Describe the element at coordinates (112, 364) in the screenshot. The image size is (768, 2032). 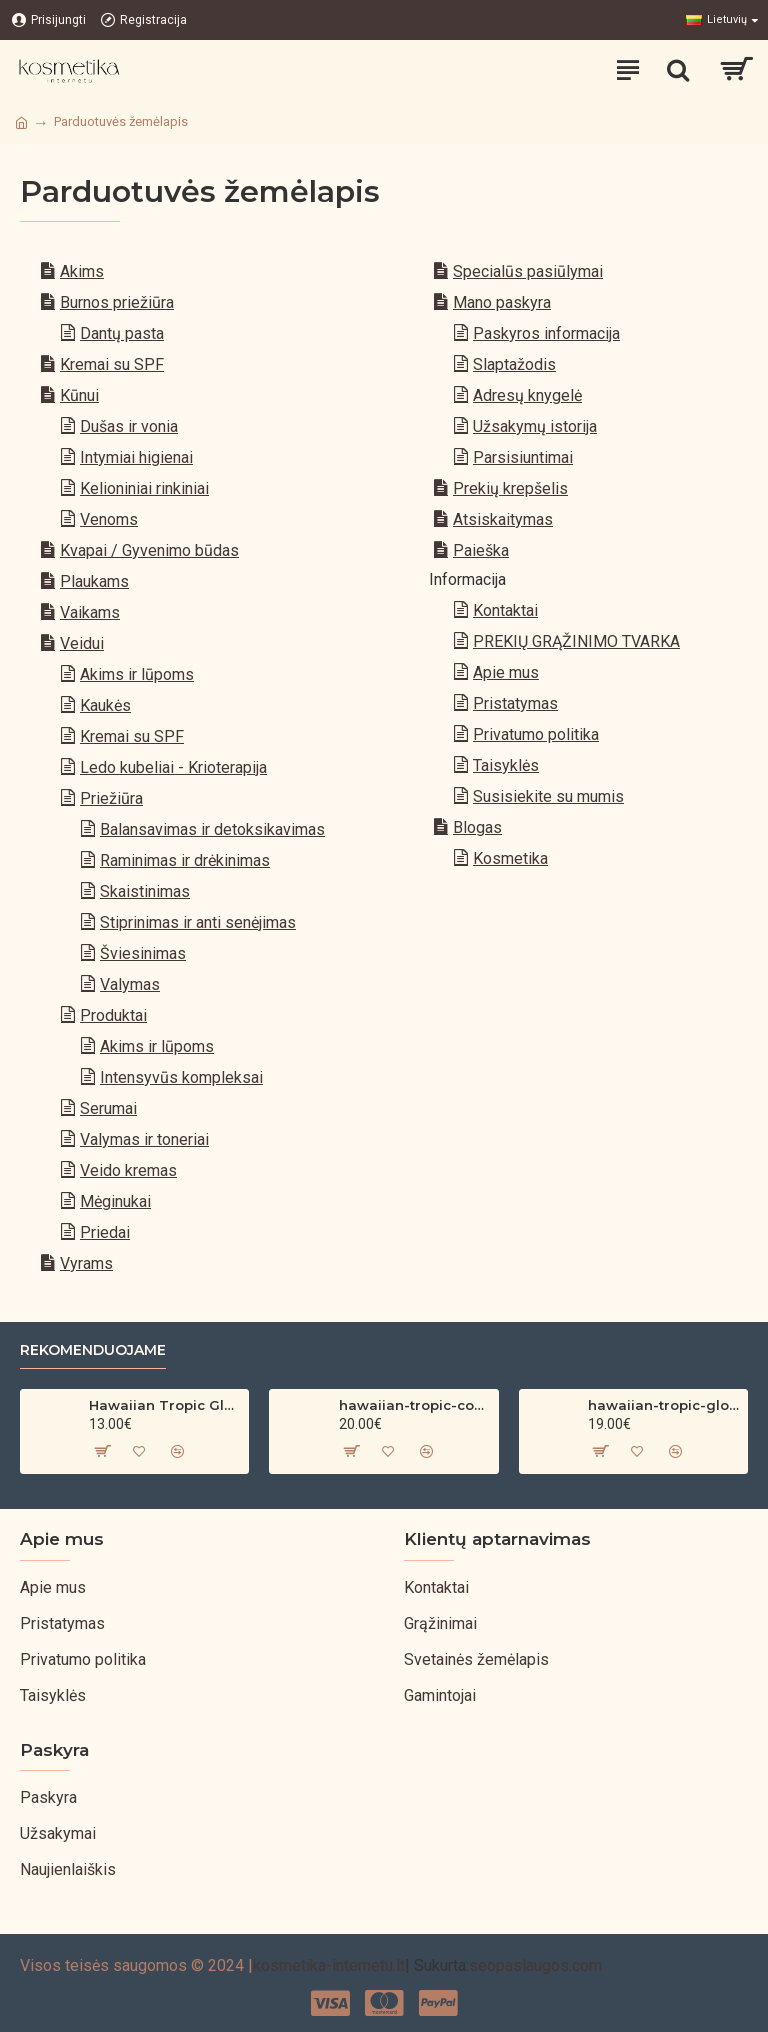
I see `Kremai su SPF` at that location.